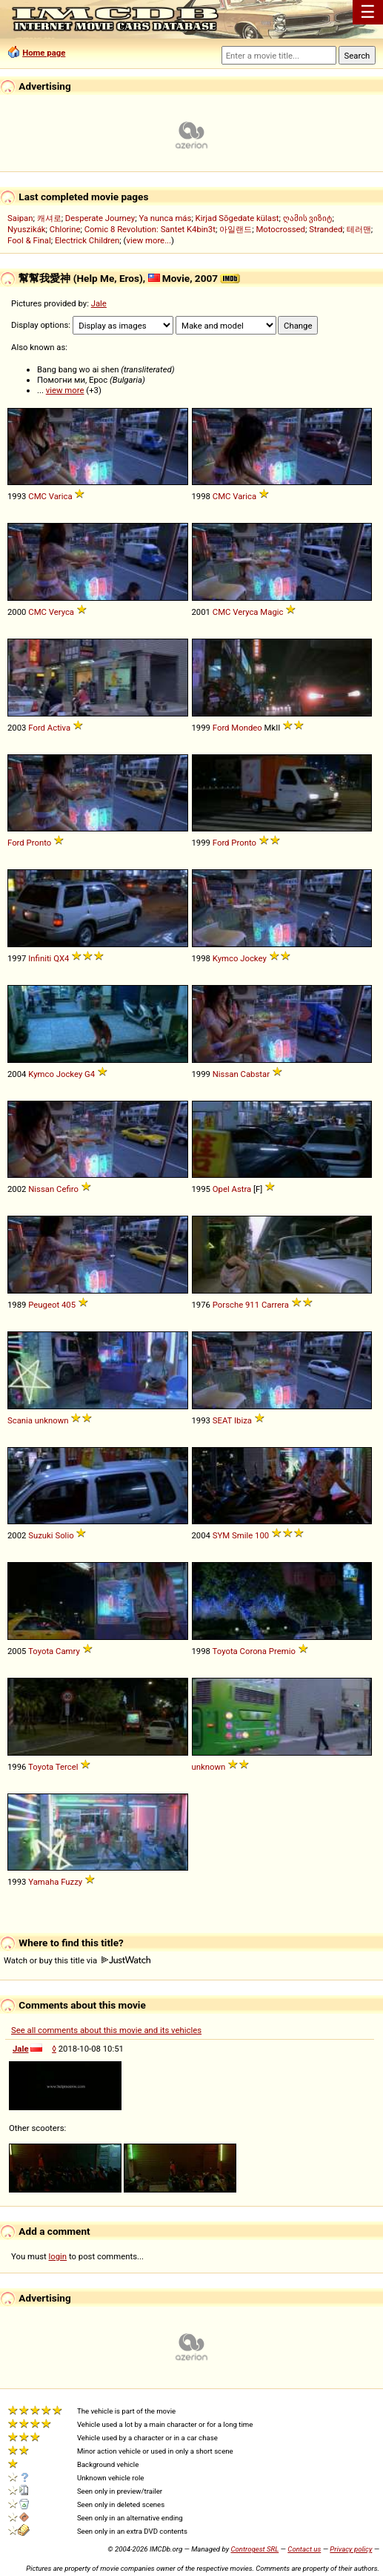  What do you see at coordinates (226, 958) in the screenshot?
I see `Kymco` at bounding box center [226, 958].